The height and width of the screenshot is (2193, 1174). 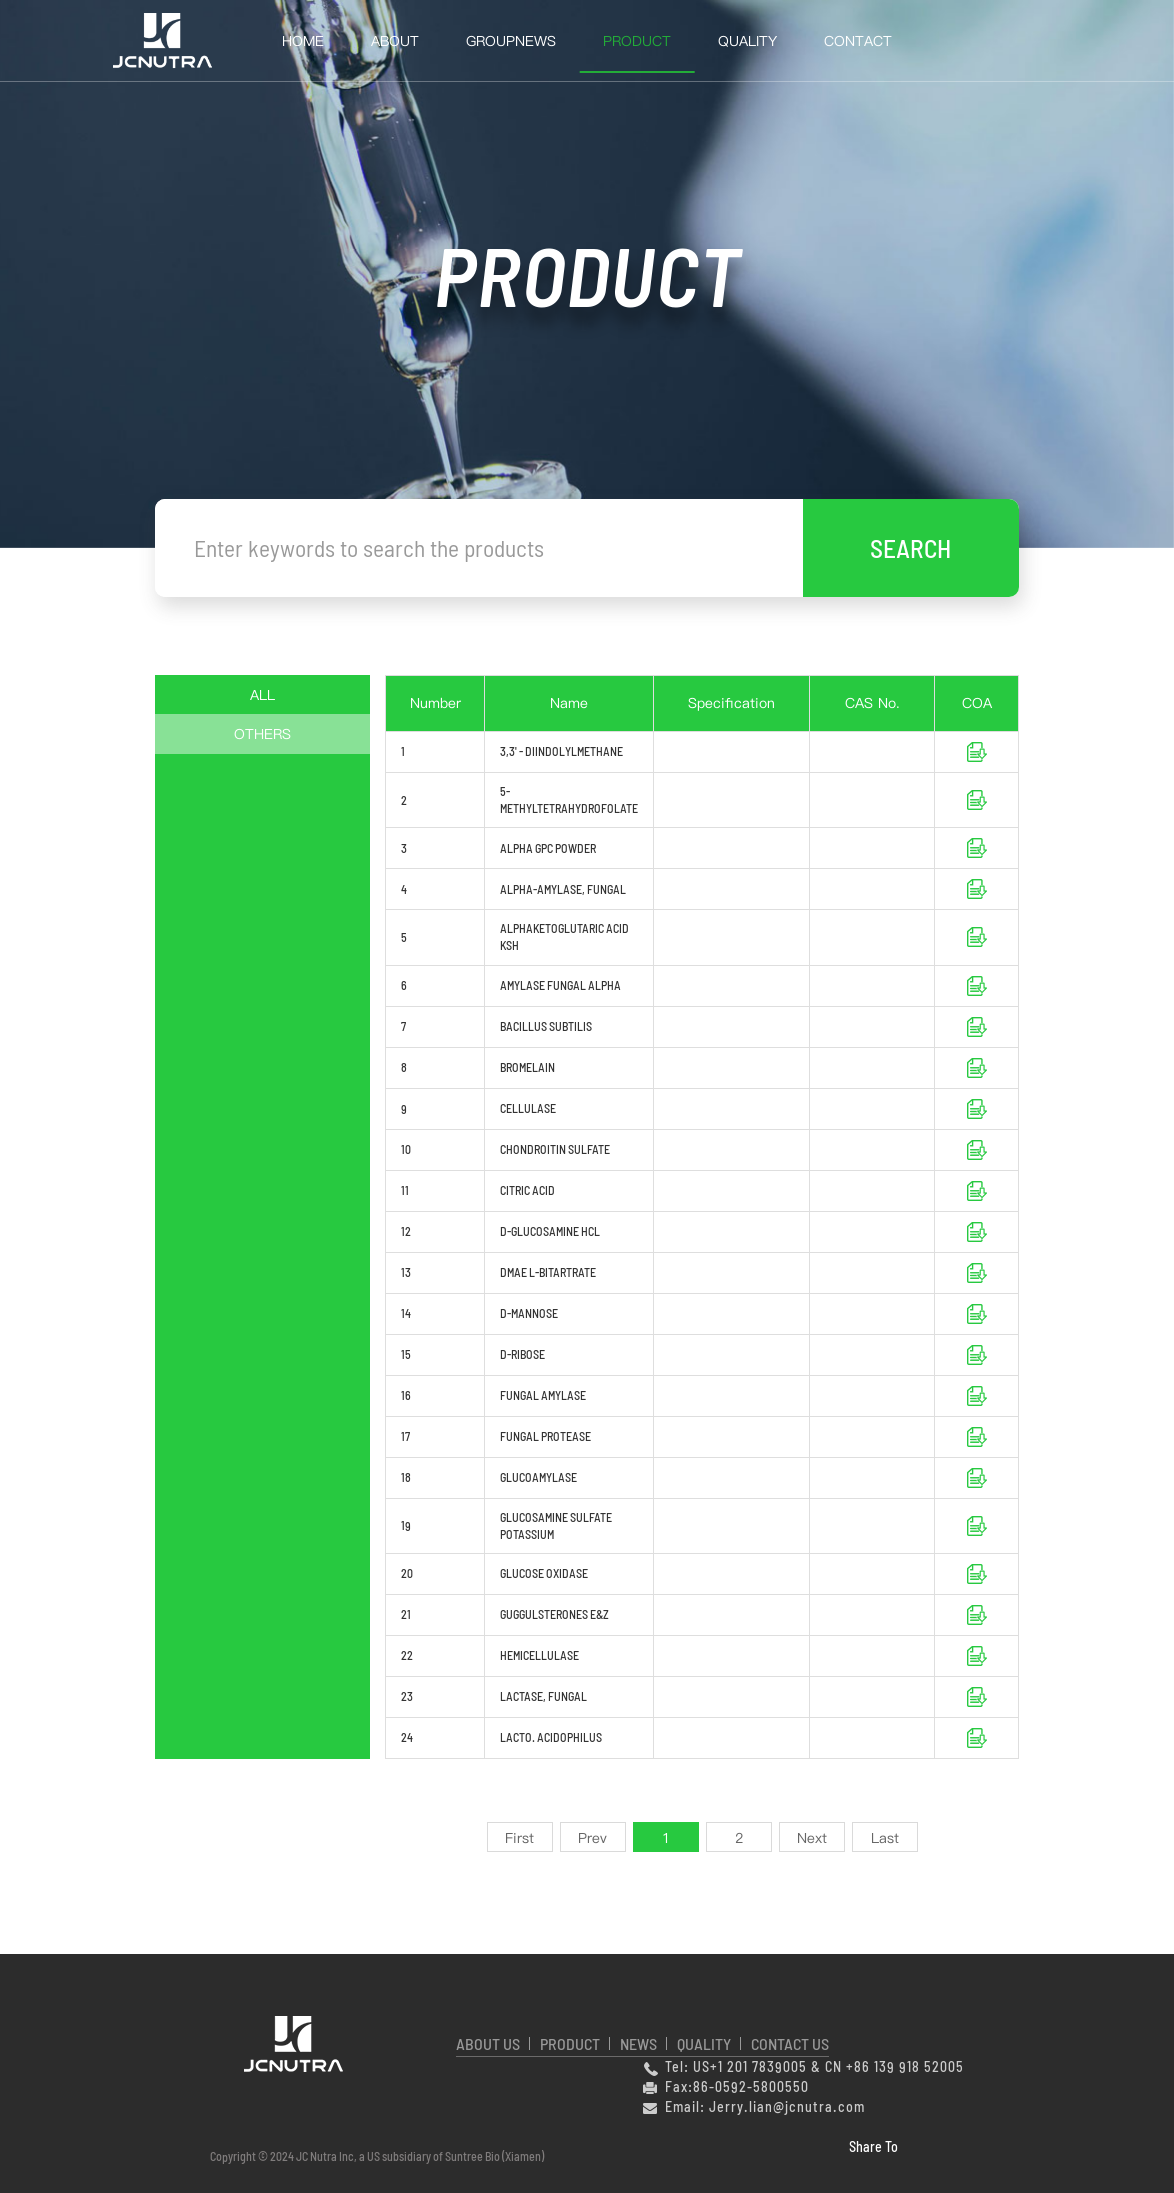 I want to click on About, so click(x=395, y=41).